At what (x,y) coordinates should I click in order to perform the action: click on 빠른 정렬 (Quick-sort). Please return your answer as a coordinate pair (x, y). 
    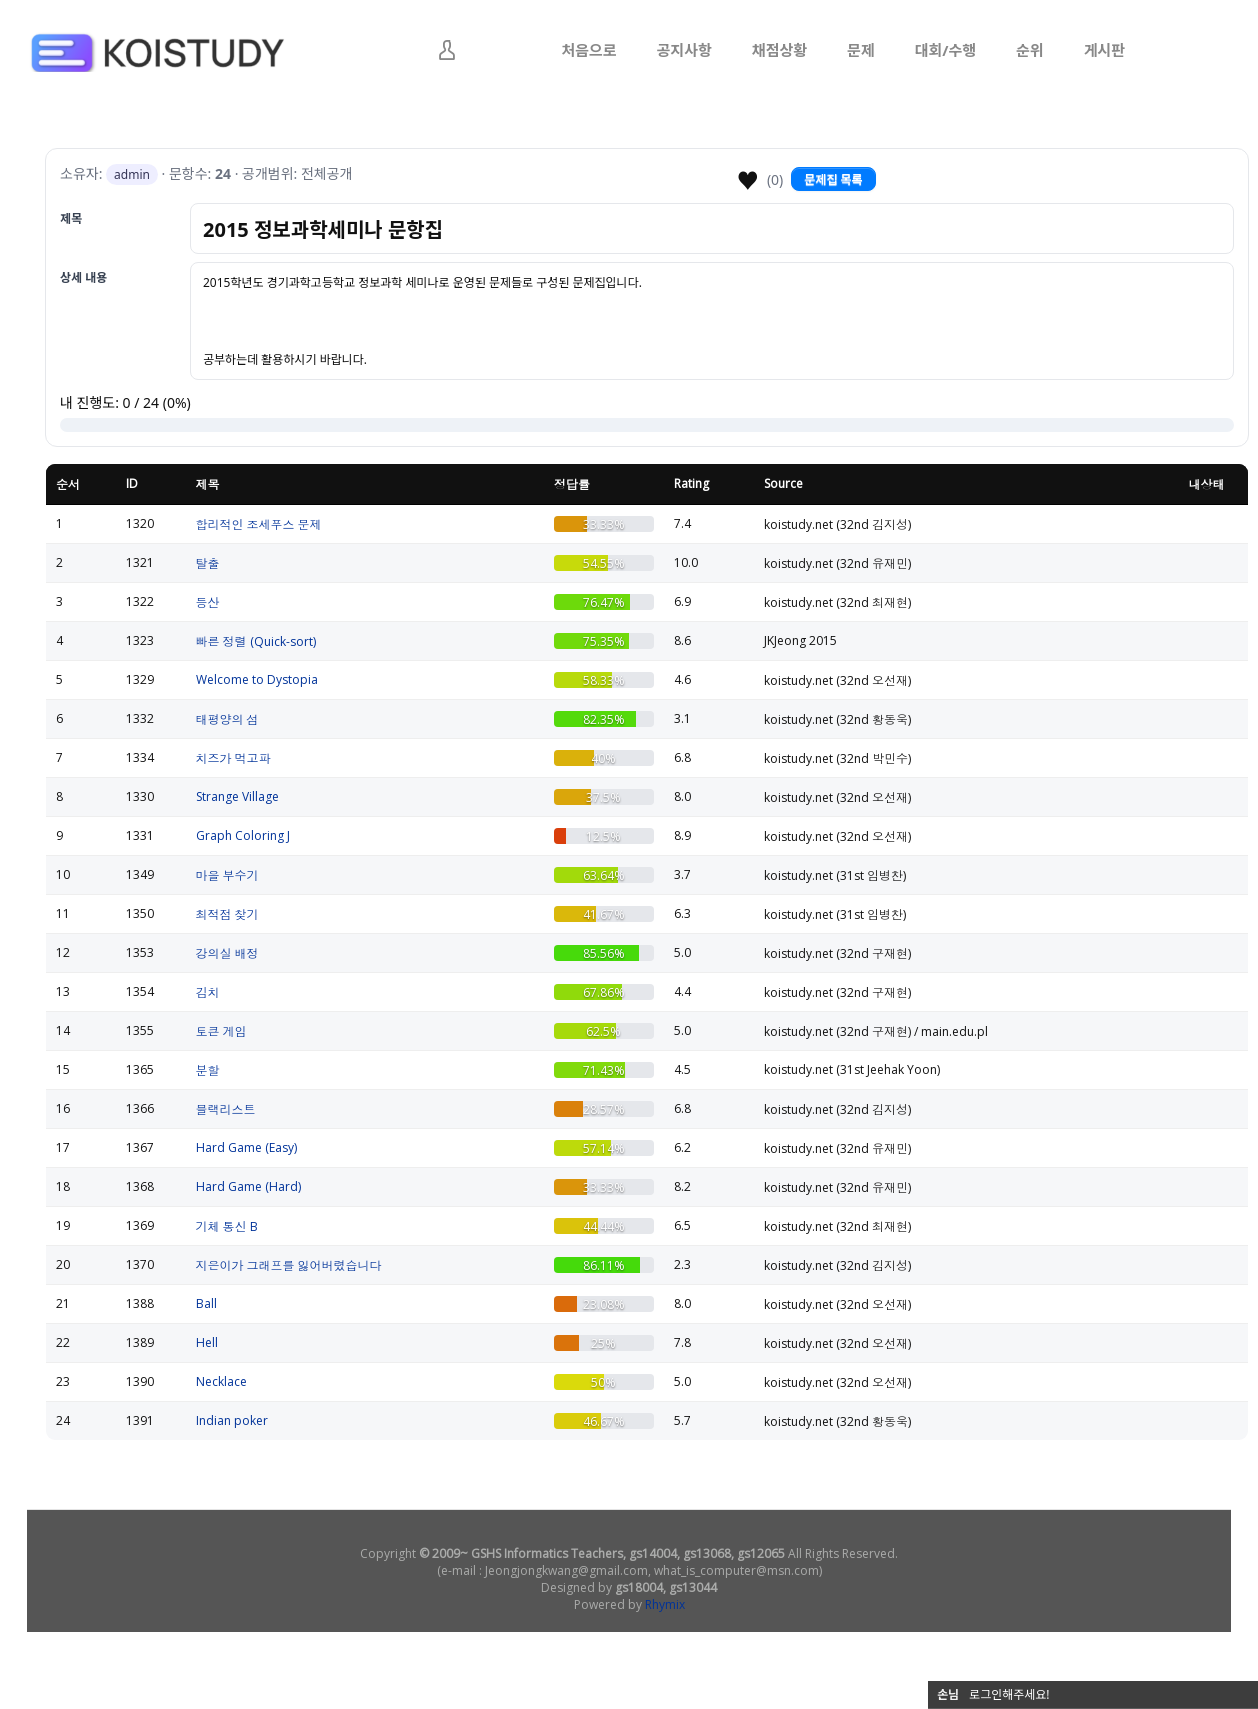
    Looking at the image, I should click on (256, 641).